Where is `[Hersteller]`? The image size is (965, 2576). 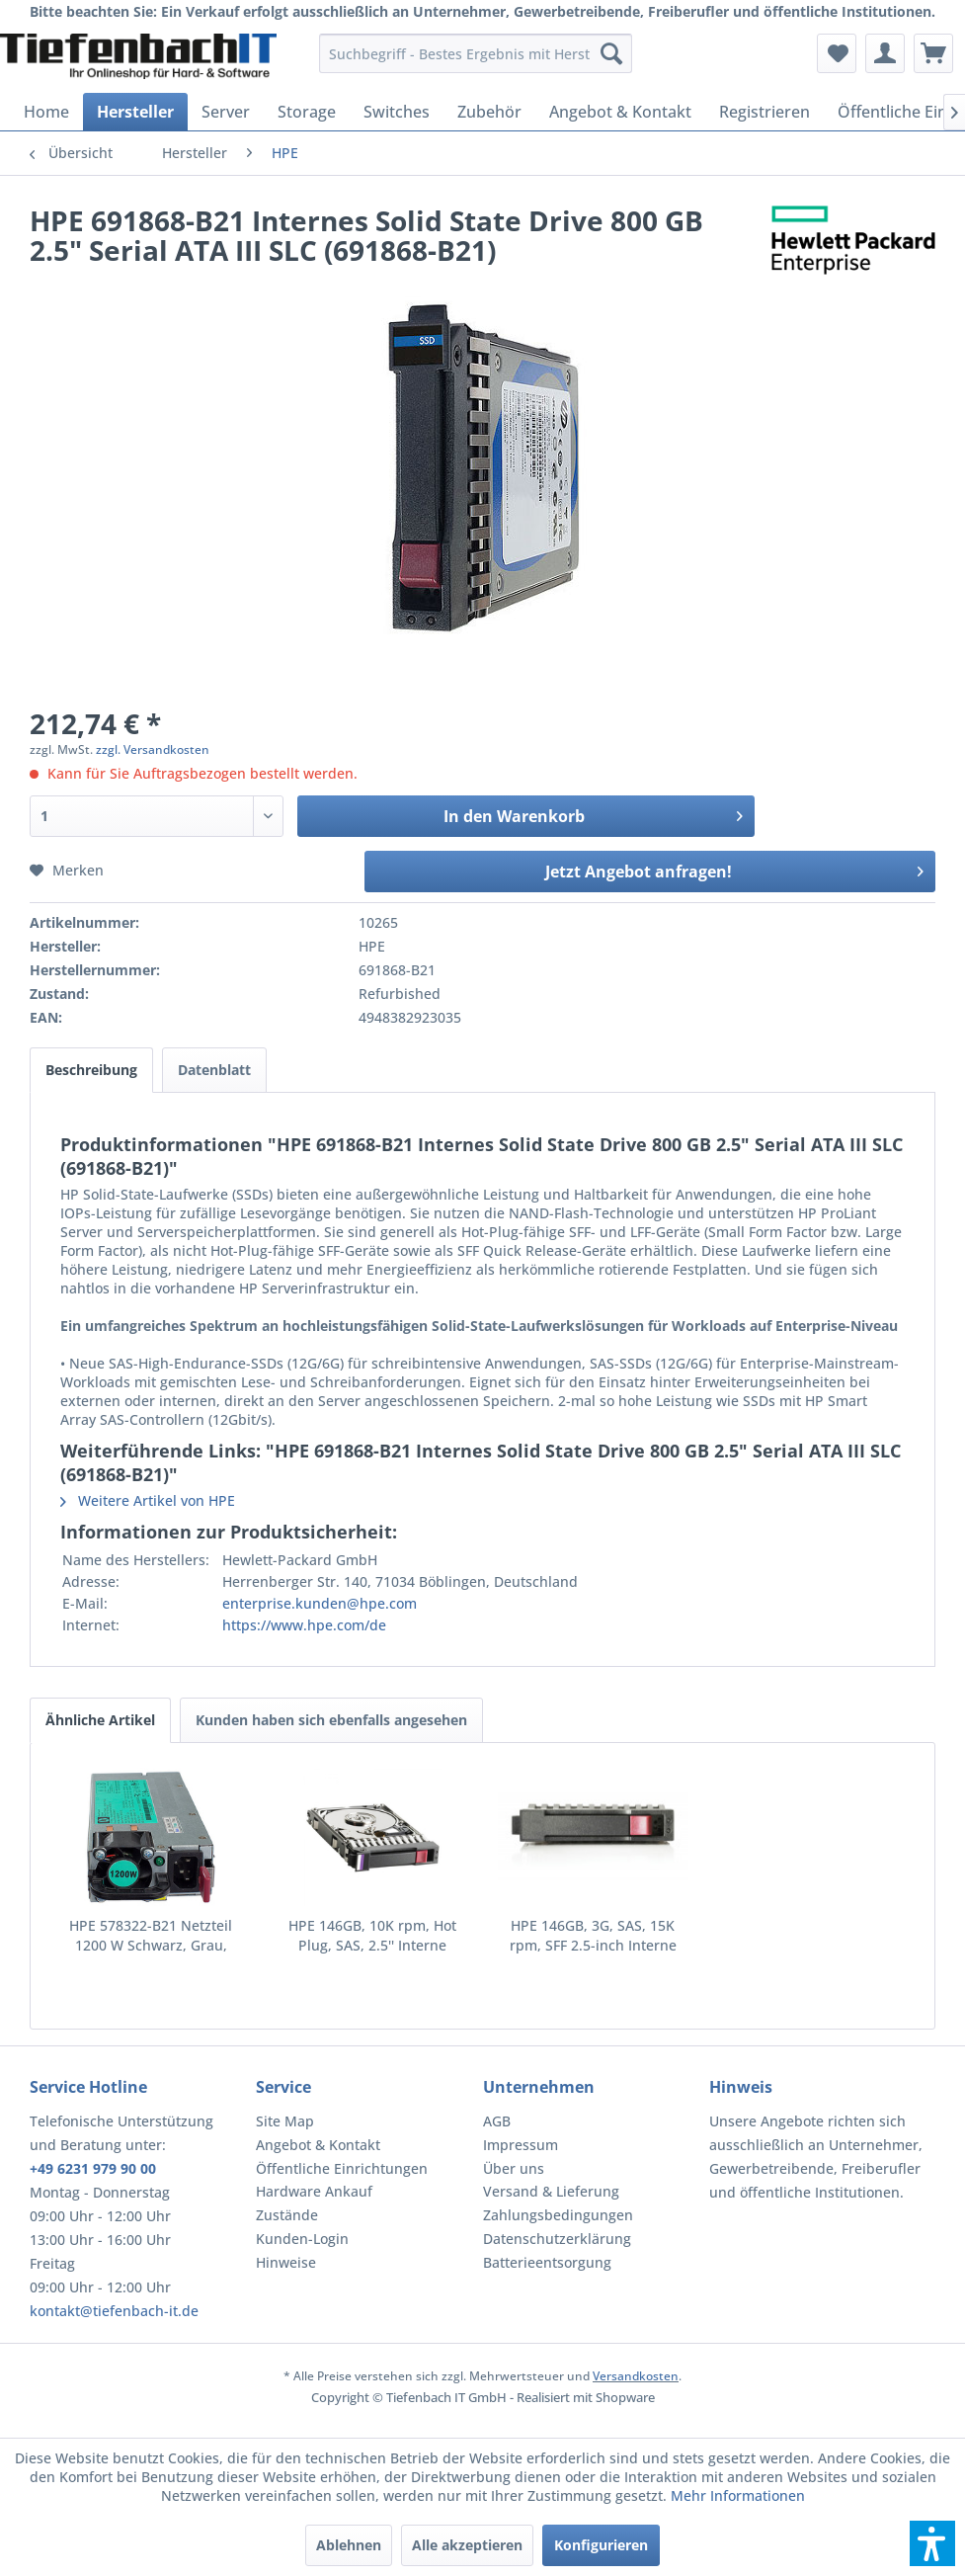
[Hersteller] is located at coordinates (135, 111).